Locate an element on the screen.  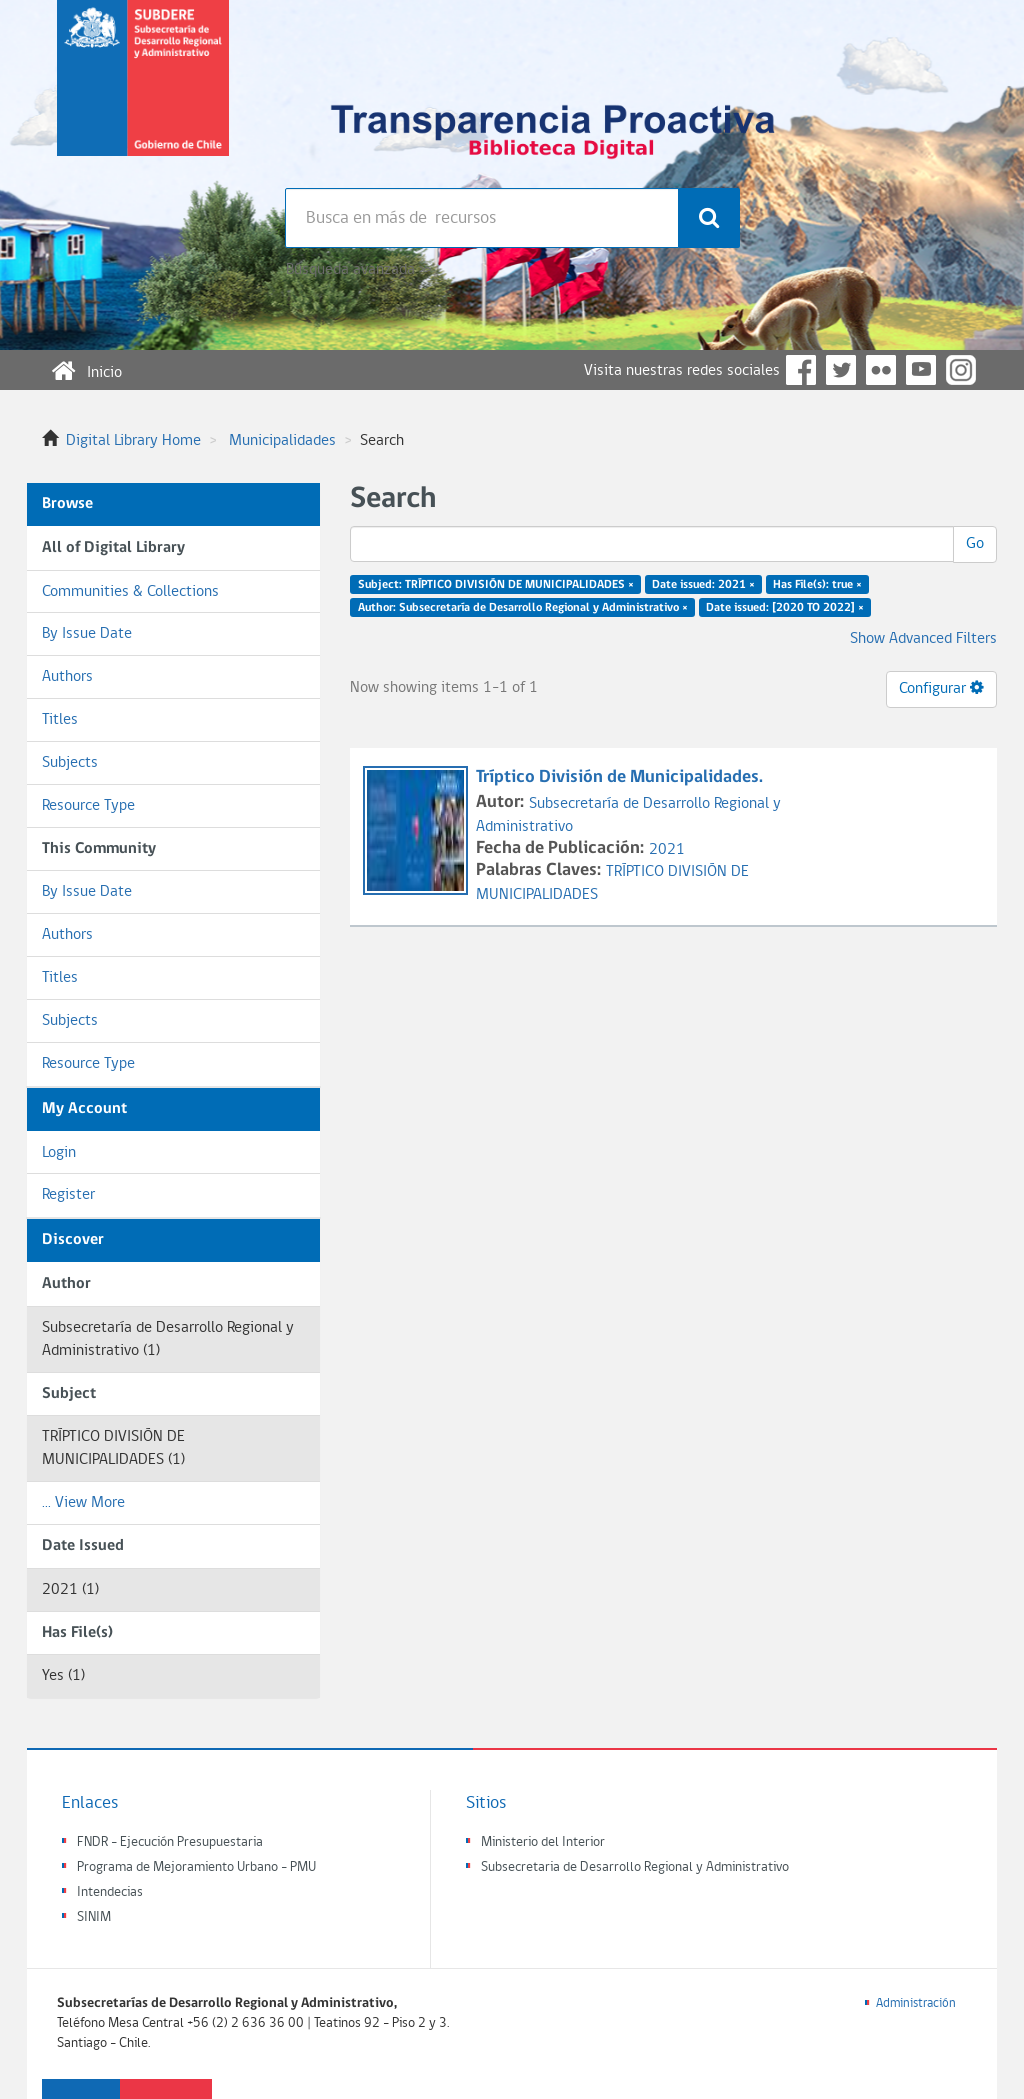
SINIM is located at coordinates (94, 1917).